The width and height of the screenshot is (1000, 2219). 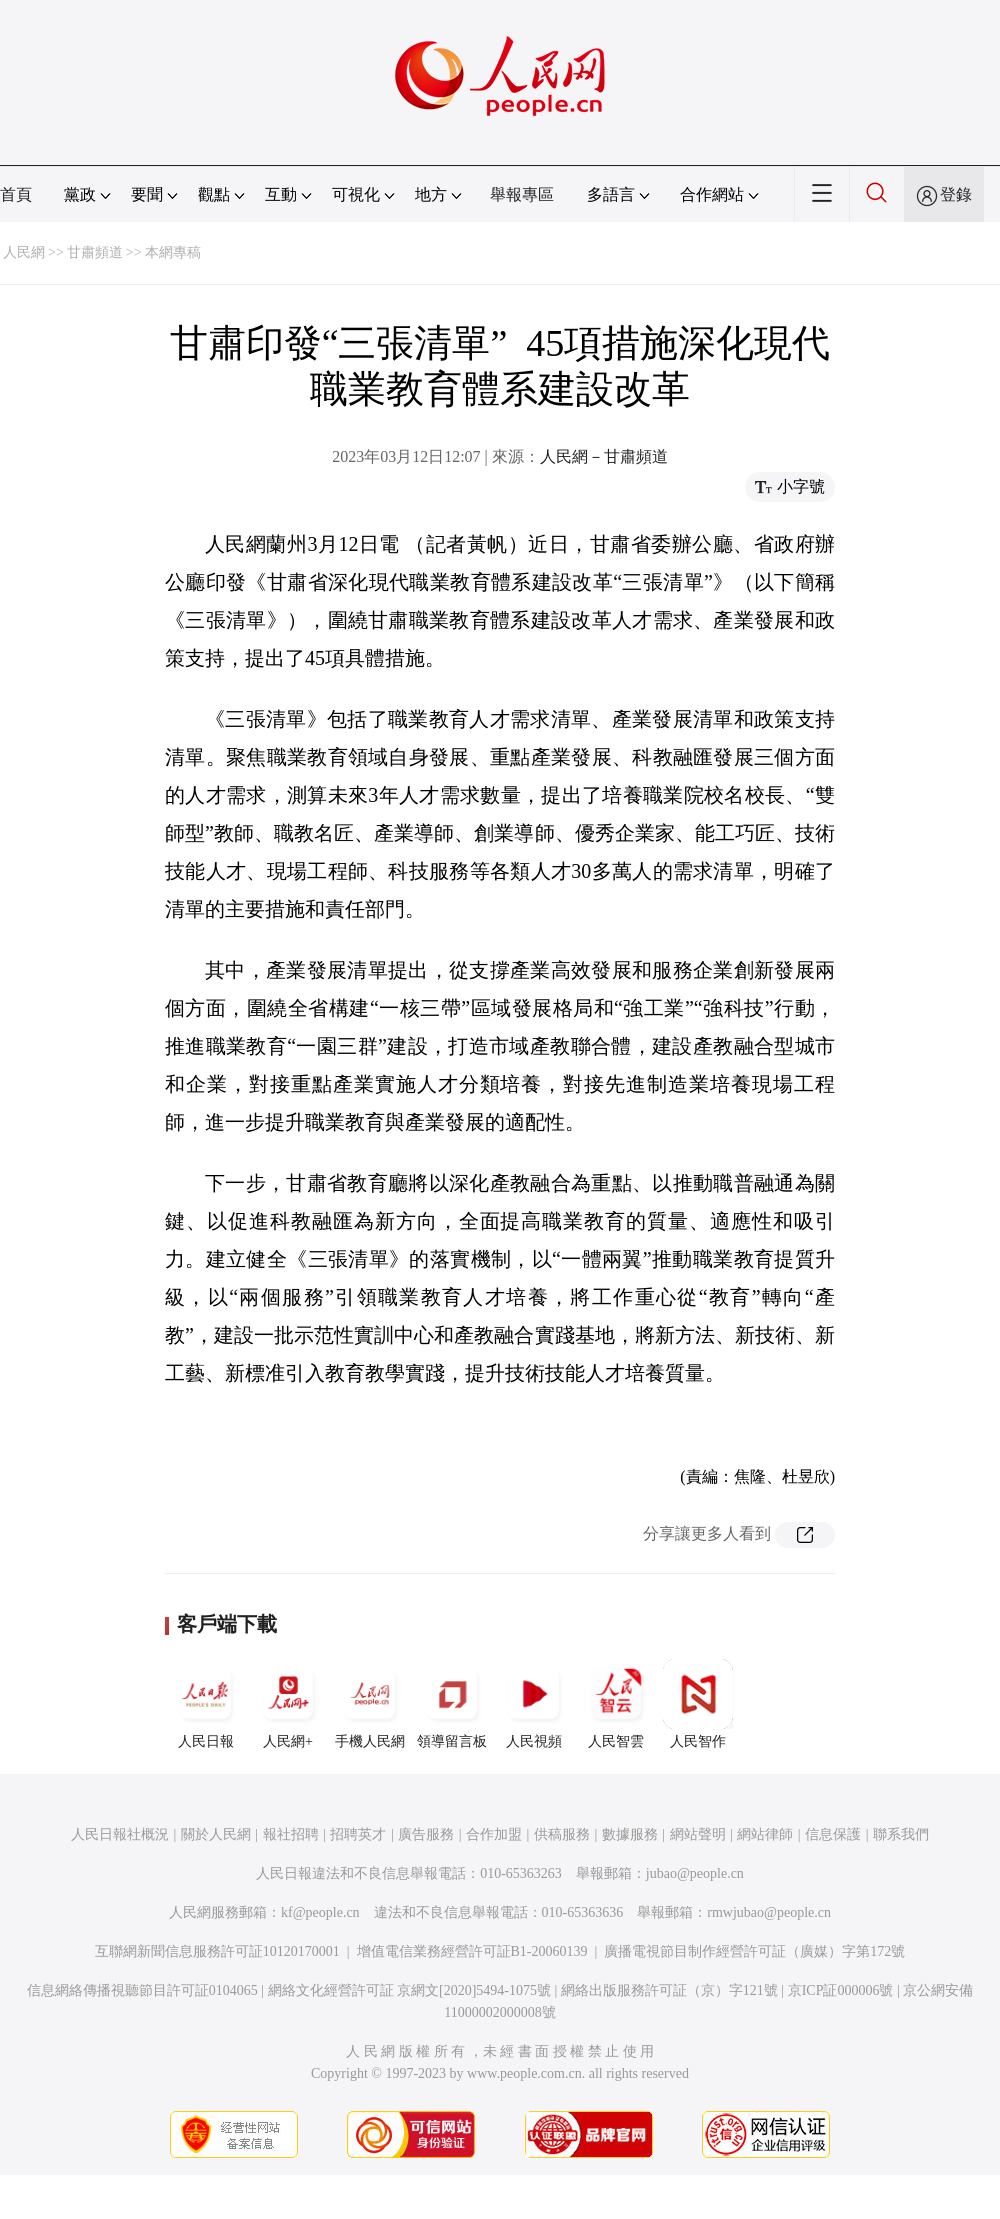 I want to click on 增值電信業務經營許可証B1-20060139, so click(x=472, y=1951).